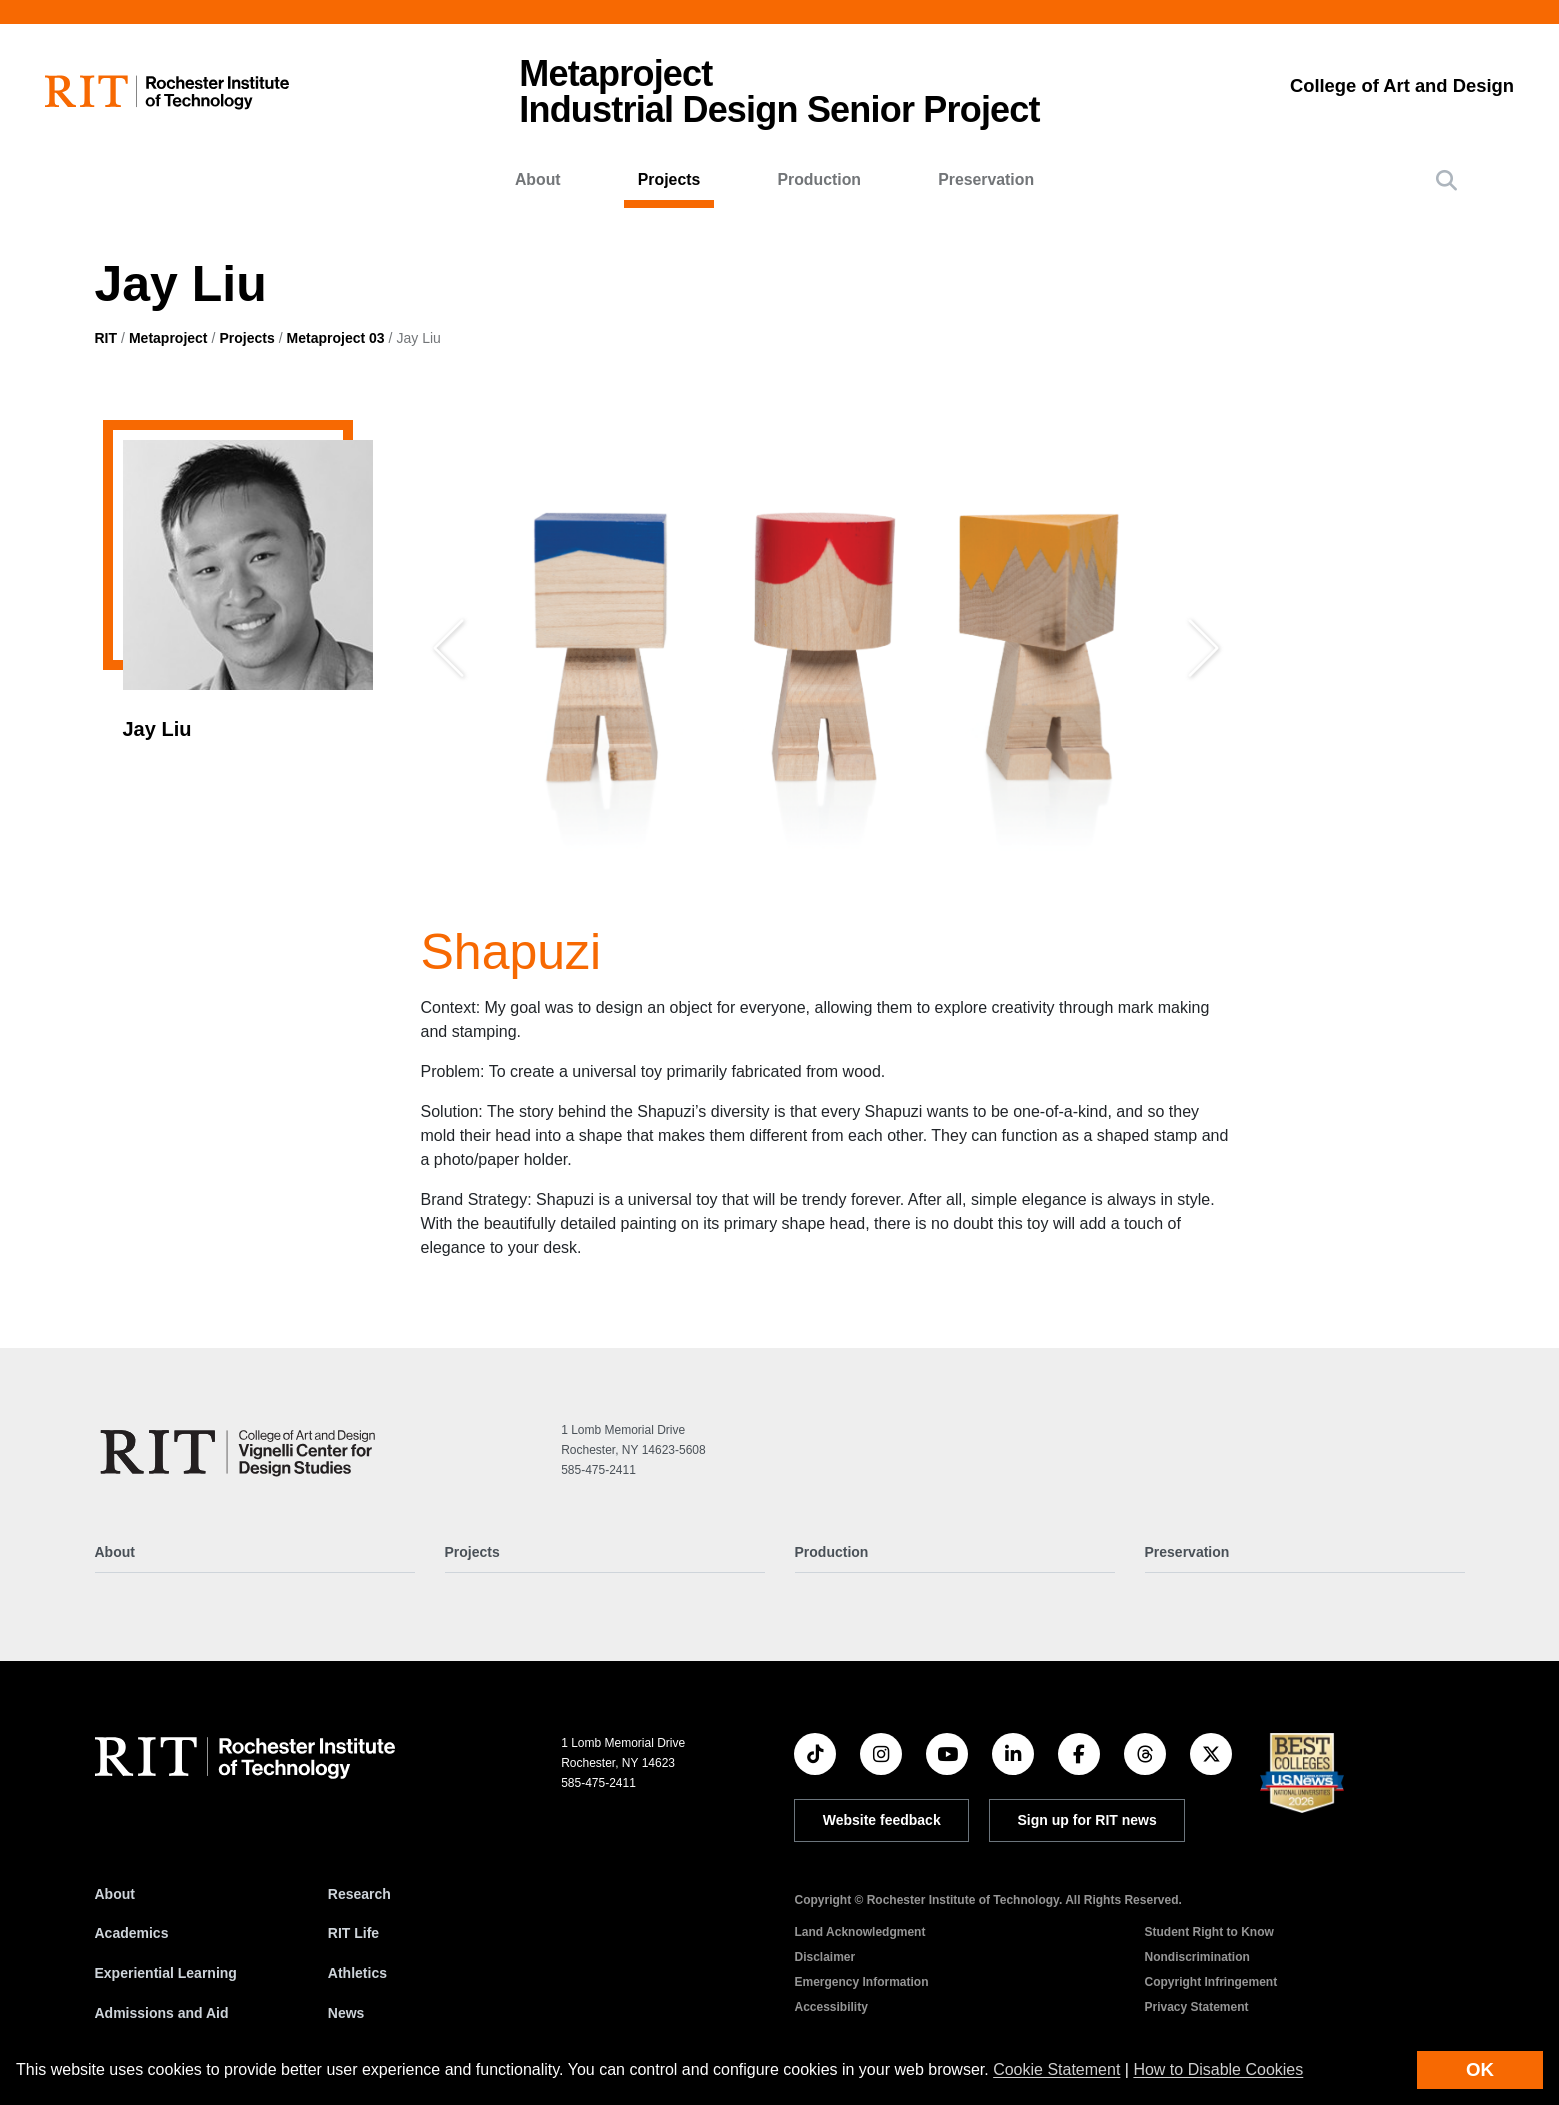 This screenshot has width=1559, height=2105. Describe the element at coordinates (166, 1973) in the screenshot. I see `Experiential Learning [RIT Experiential Learning]` at that location.